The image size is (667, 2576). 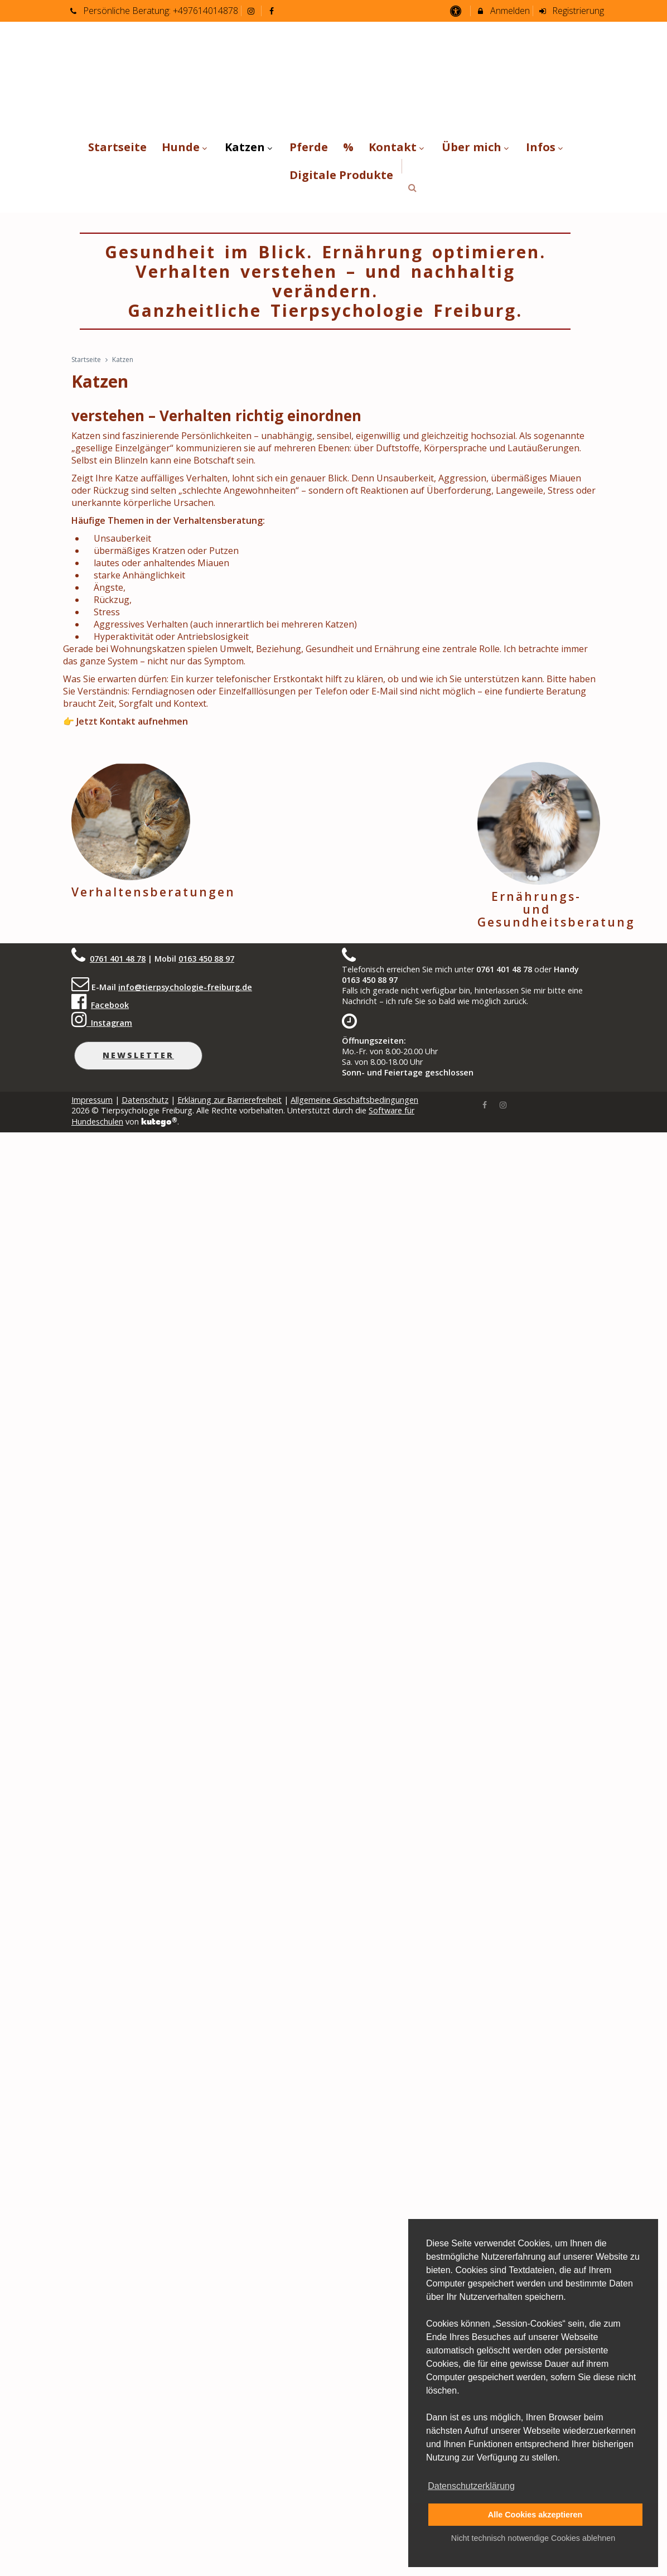 I want to click on +497614014878, so click(x=205, y=10).